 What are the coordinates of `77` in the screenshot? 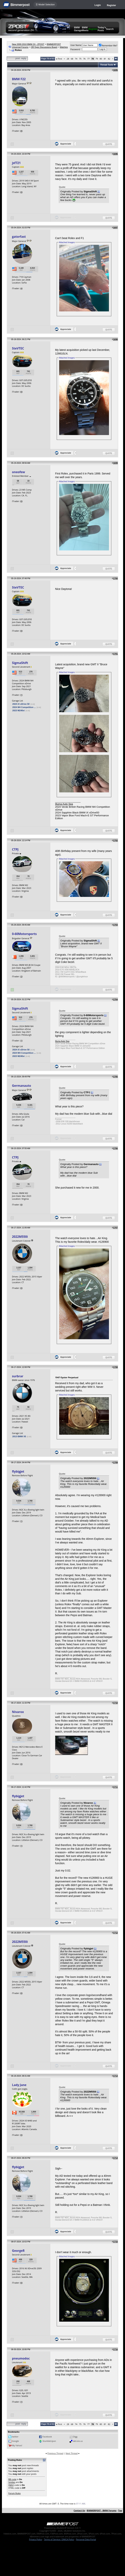 It's located at (88, 58).